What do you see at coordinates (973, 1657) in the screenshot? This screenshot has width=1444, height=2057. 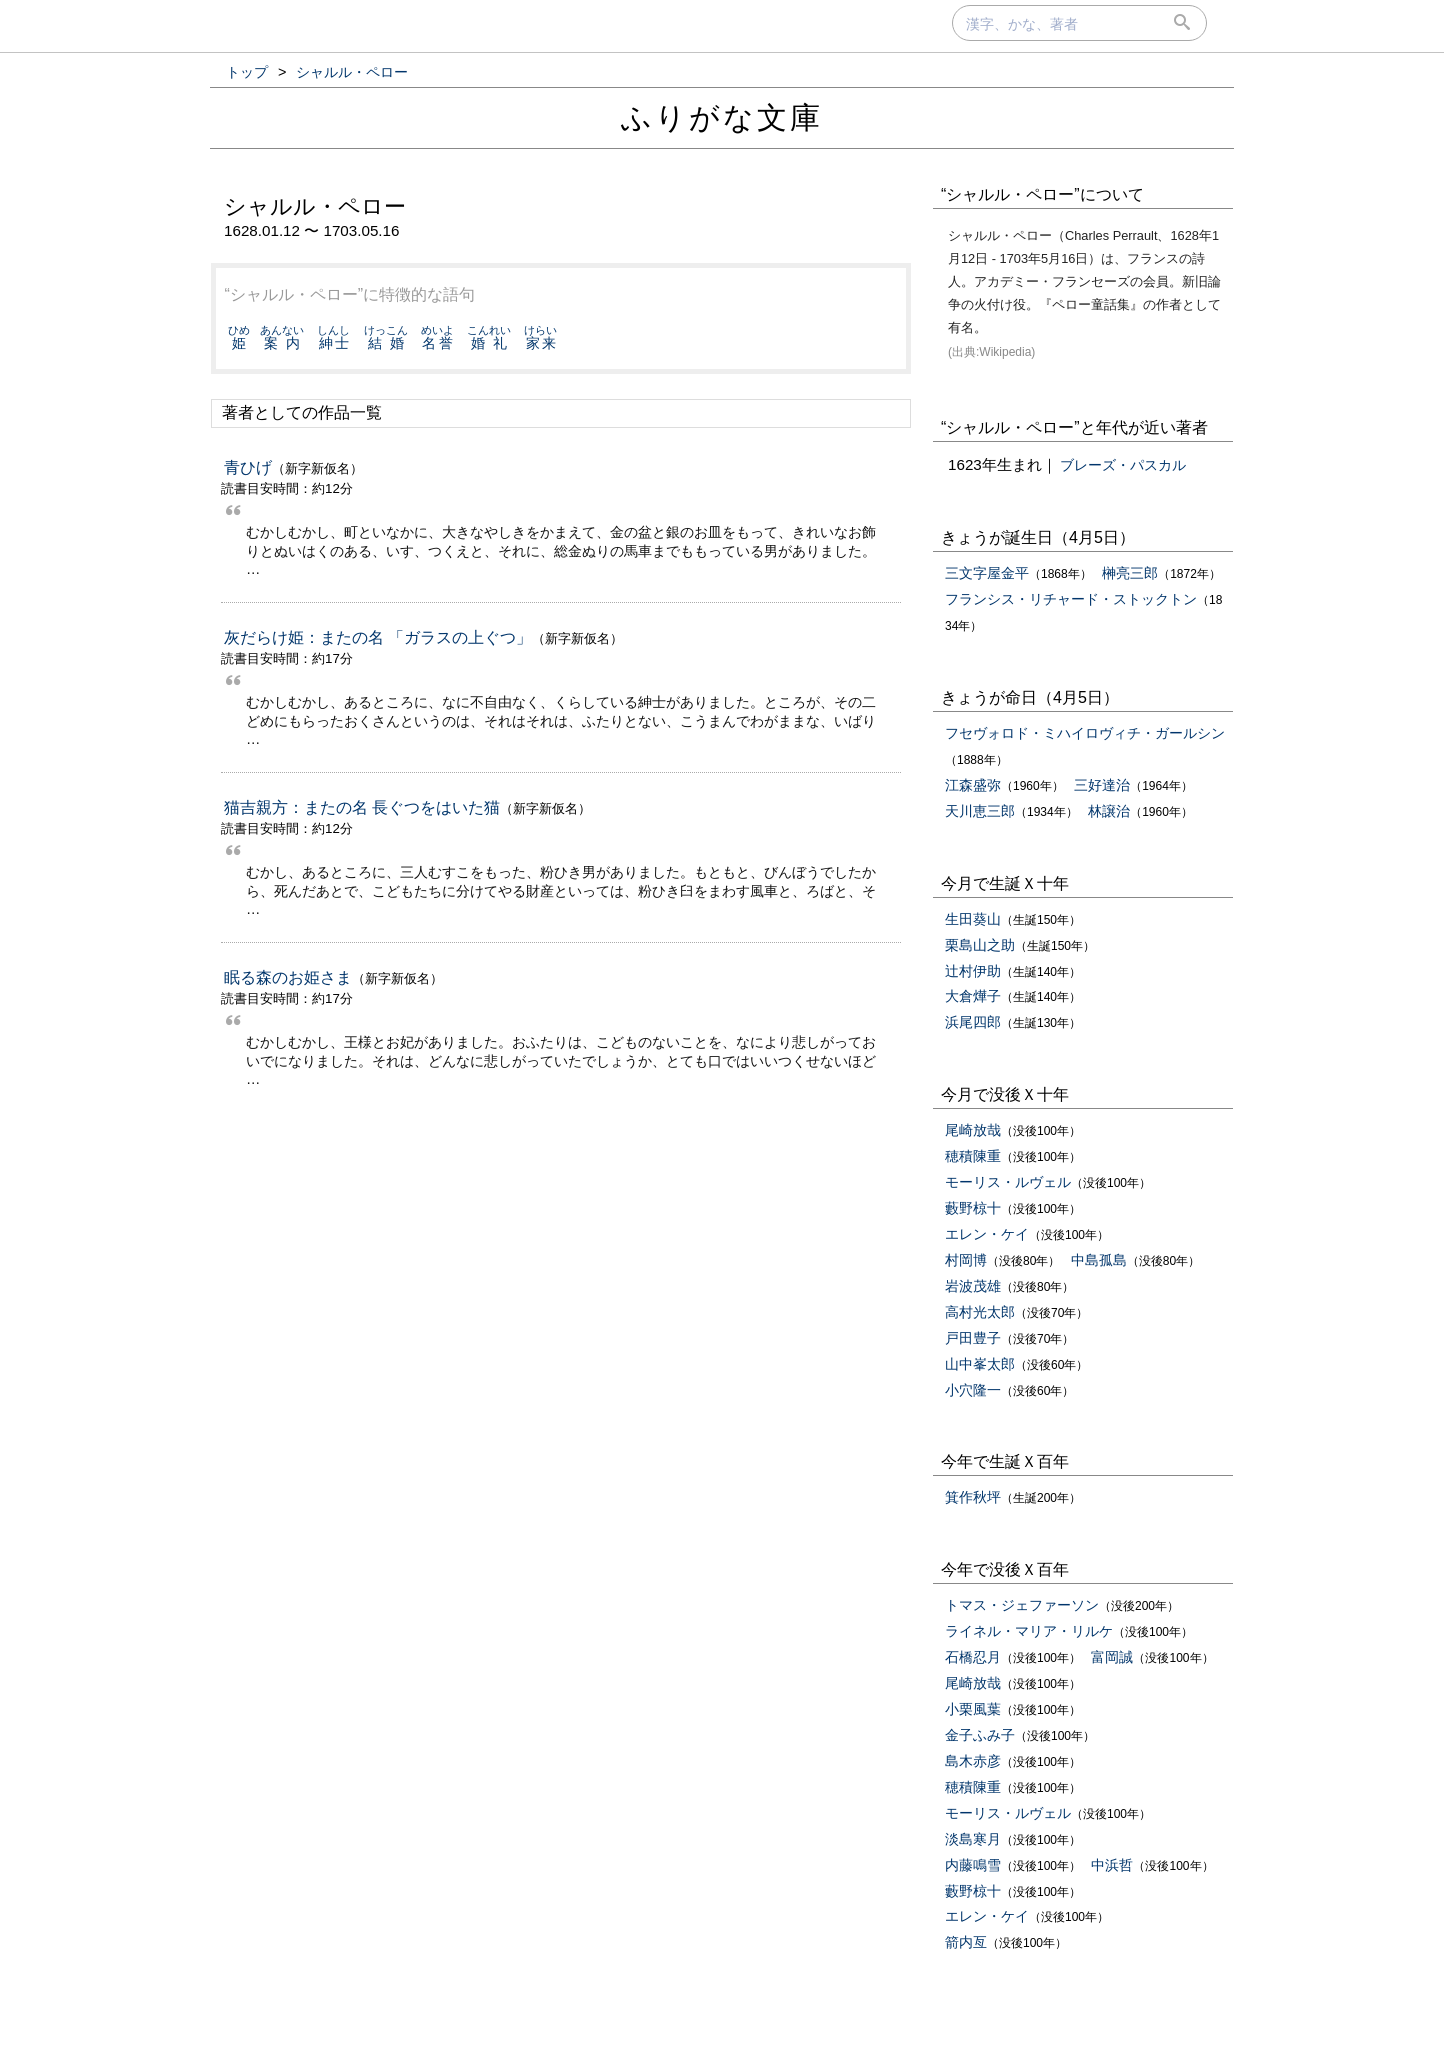 I see `石橋忍月` at bounding box center [973, 1657].